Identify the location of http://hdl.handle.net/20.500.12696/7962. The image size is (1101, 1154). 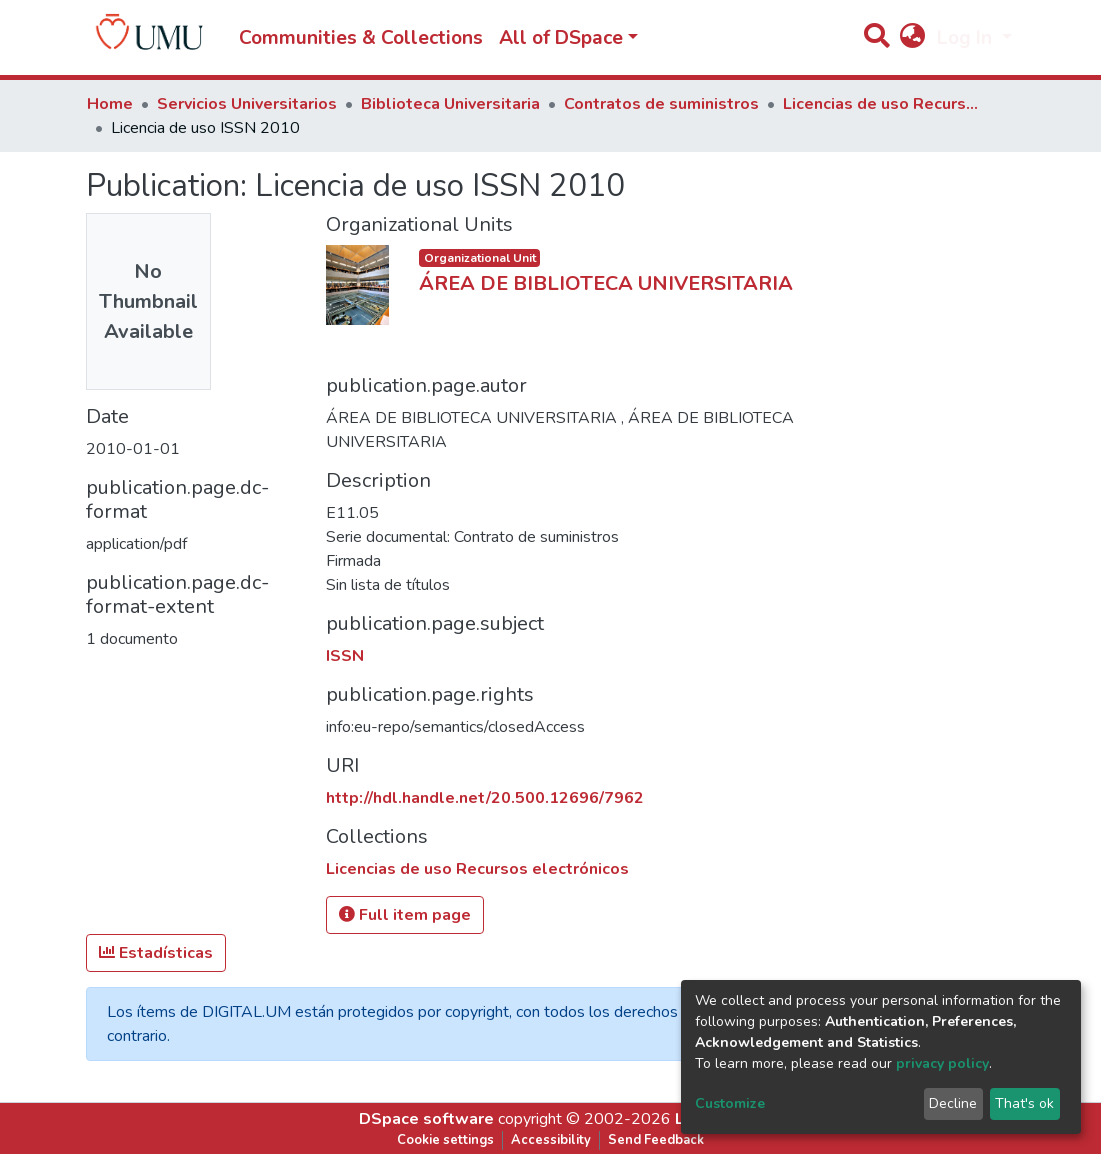
(485, 798).